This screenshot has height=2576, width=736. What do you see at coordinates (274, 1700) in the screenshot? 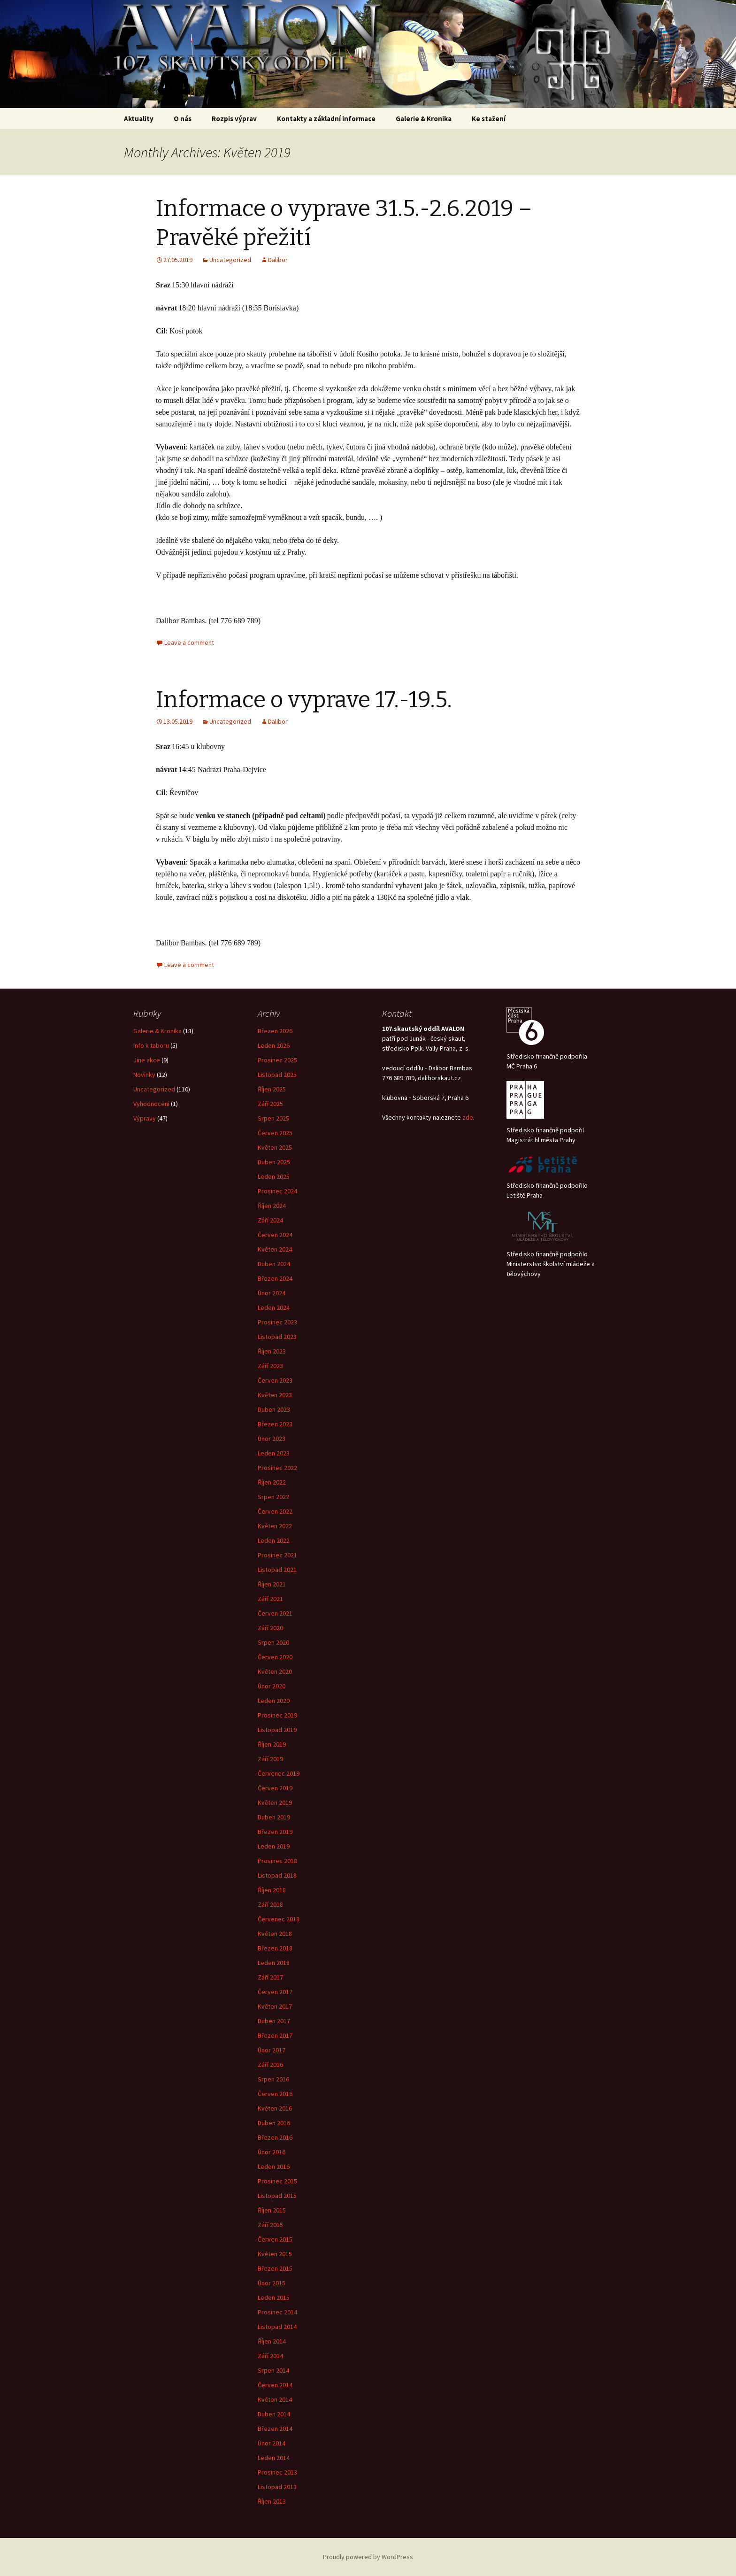
I see `Leden 2020` at bounding box center [274, 1700].